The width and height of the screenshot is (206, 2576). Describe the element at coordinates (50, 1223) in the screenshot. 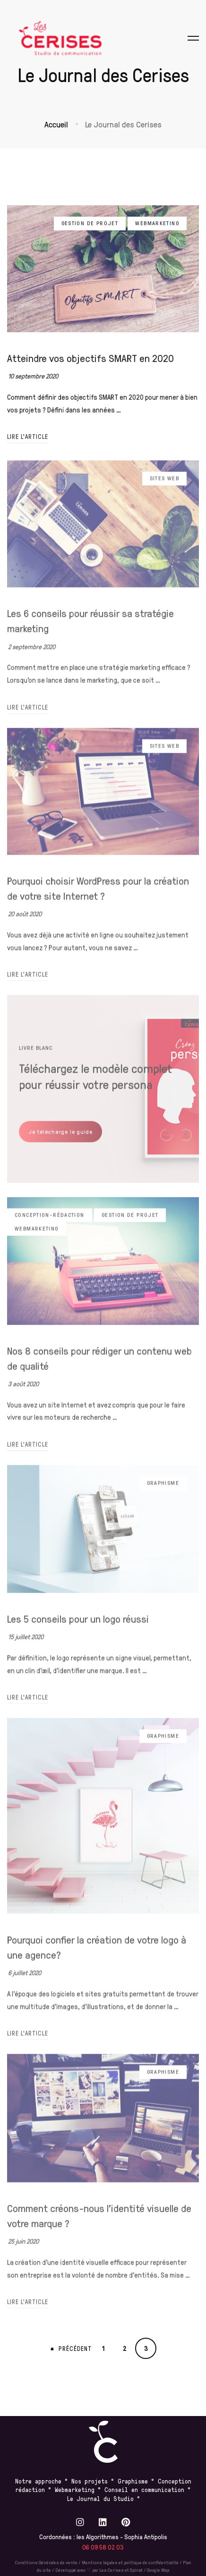

I see `Conception-rédaction` at that location.